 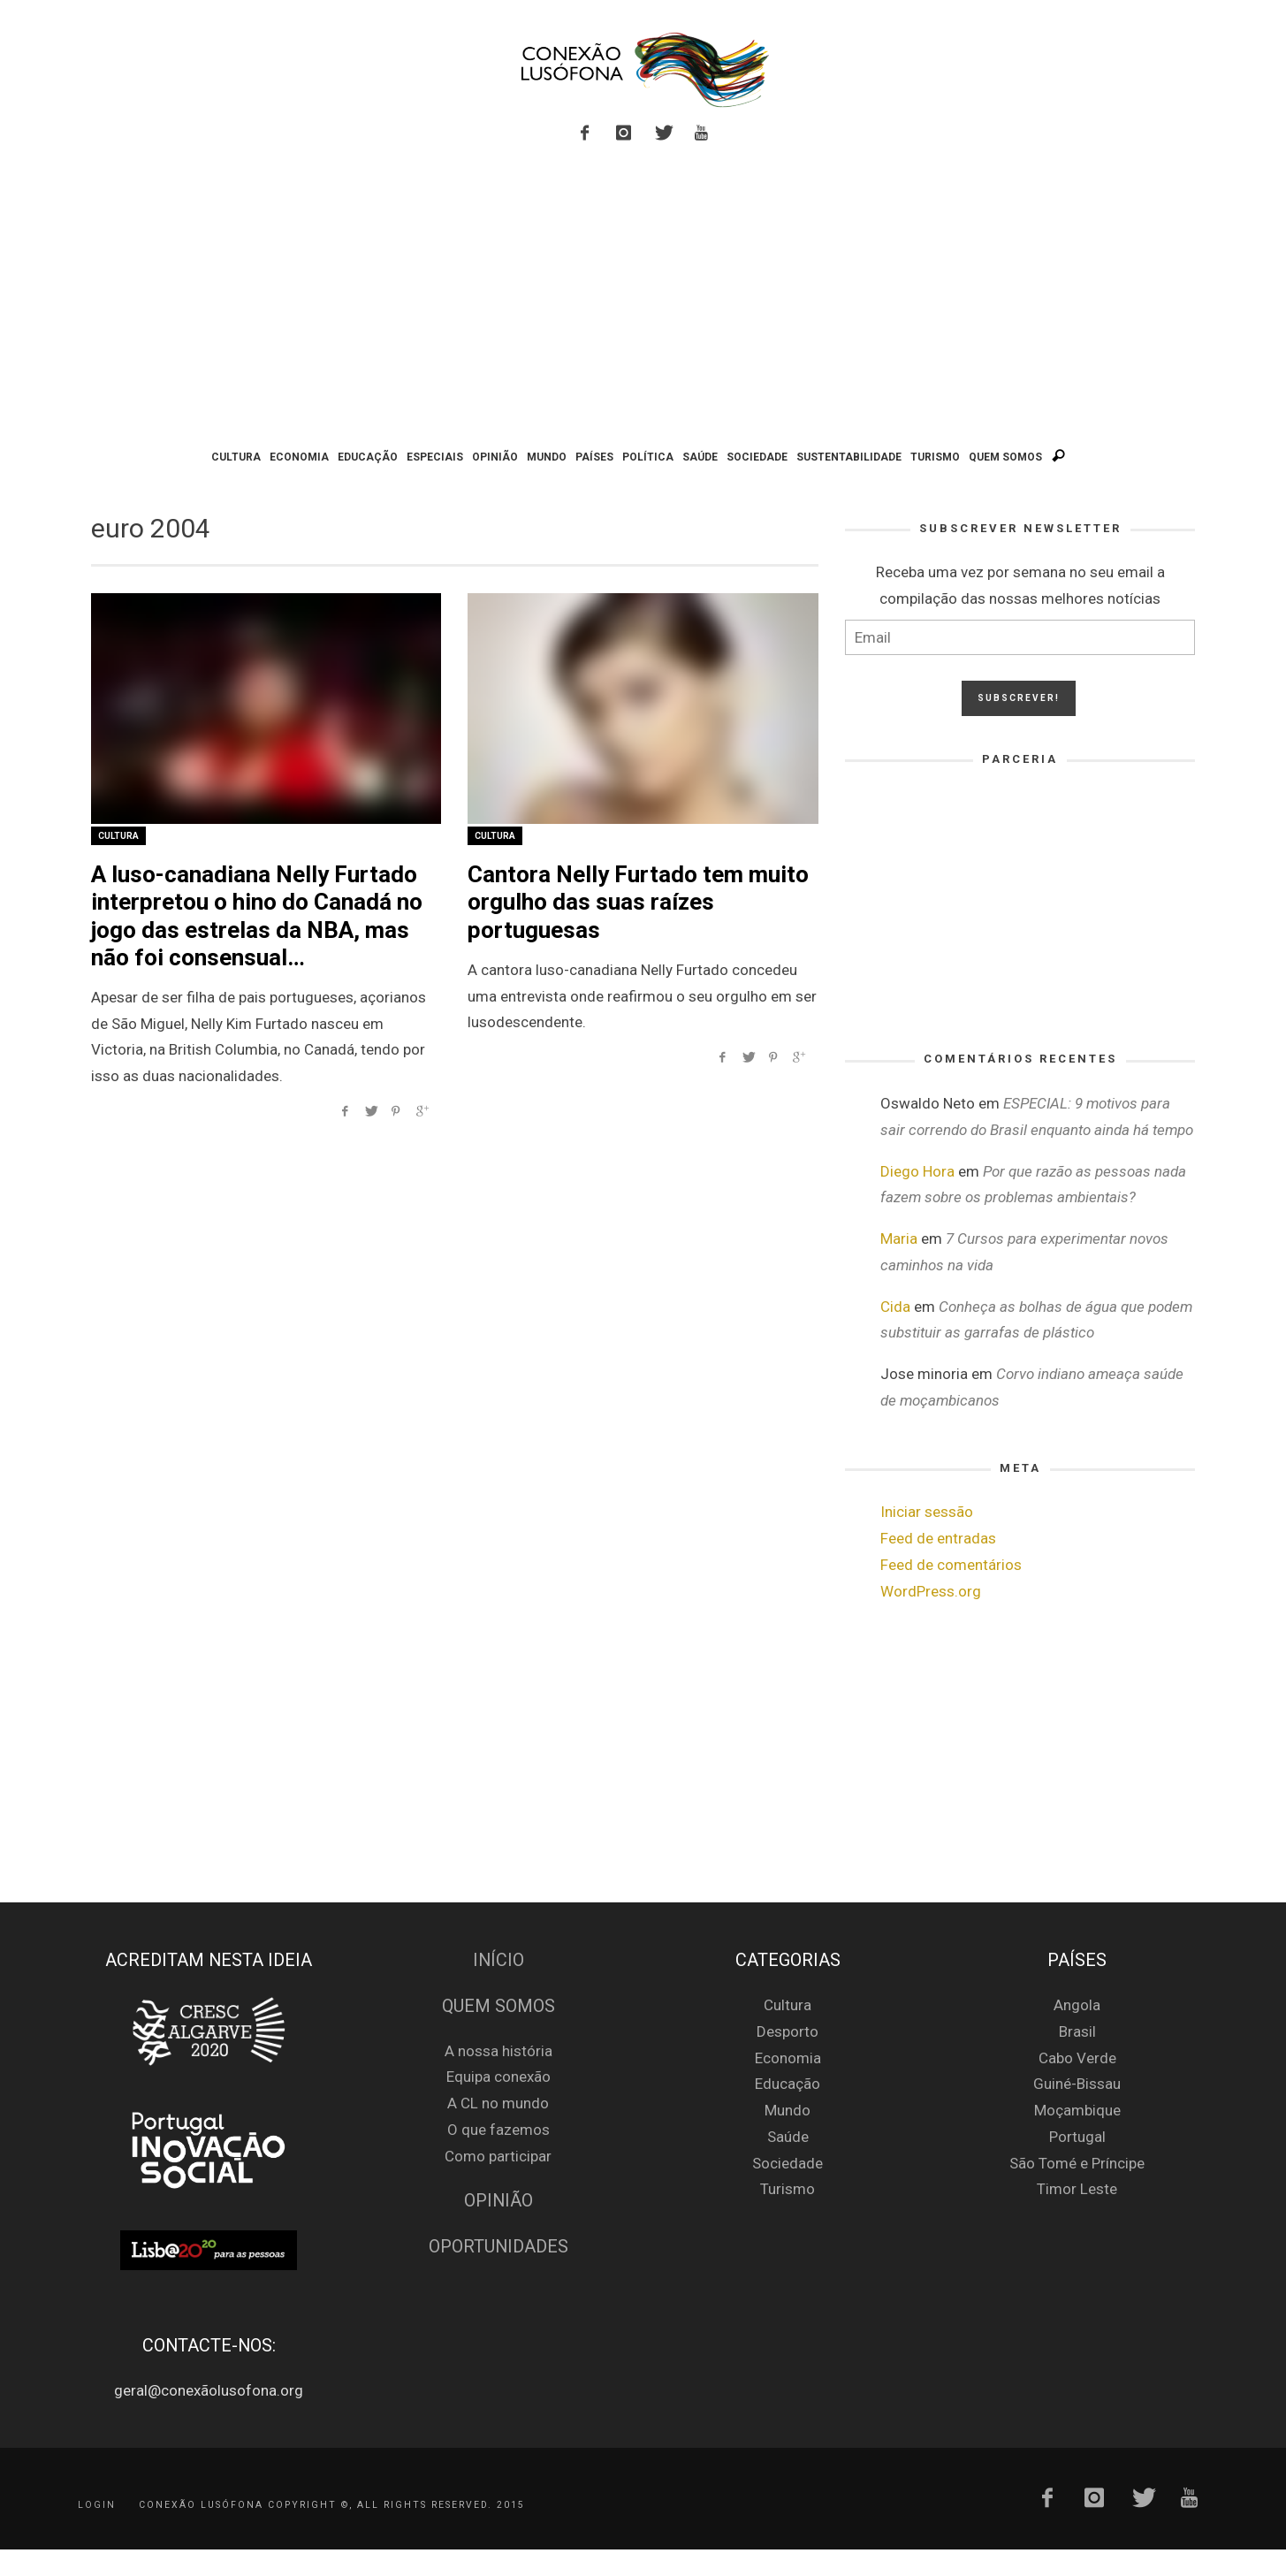 I want to click on Oportunidades, so click(x=498, y=2247).